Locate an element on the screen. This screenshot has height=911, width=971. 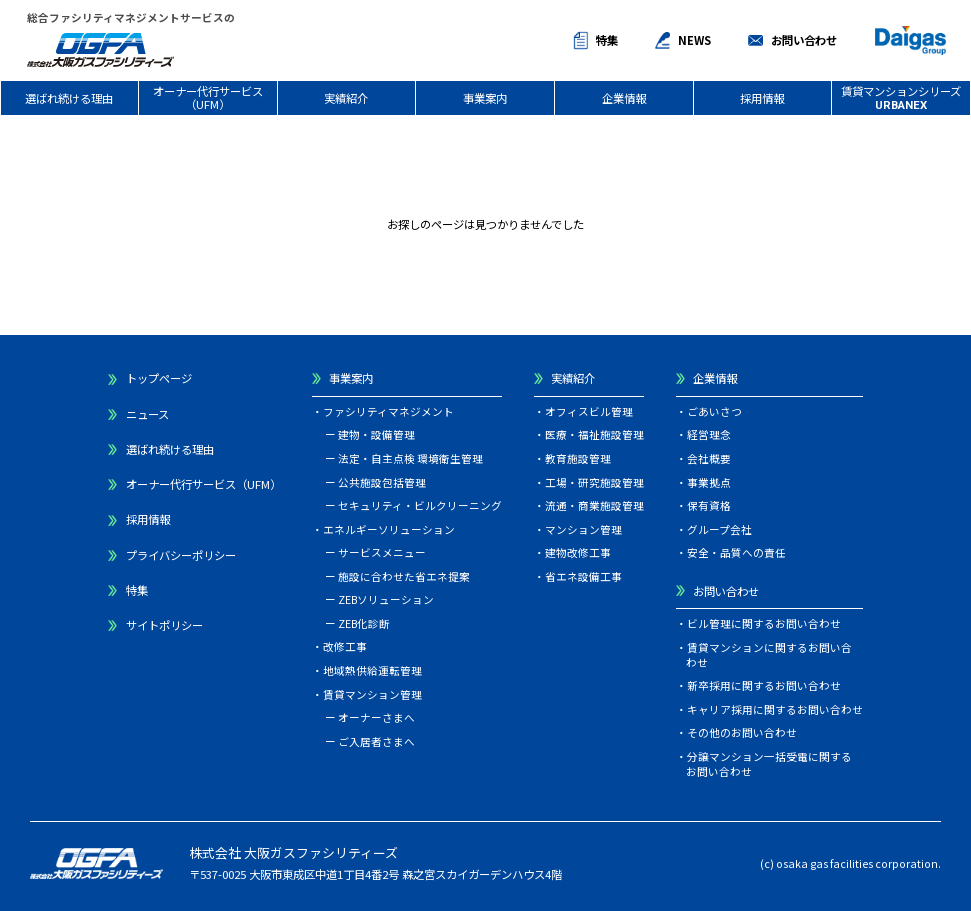
ご入居者さまへ is located at coordinates (376, 741).